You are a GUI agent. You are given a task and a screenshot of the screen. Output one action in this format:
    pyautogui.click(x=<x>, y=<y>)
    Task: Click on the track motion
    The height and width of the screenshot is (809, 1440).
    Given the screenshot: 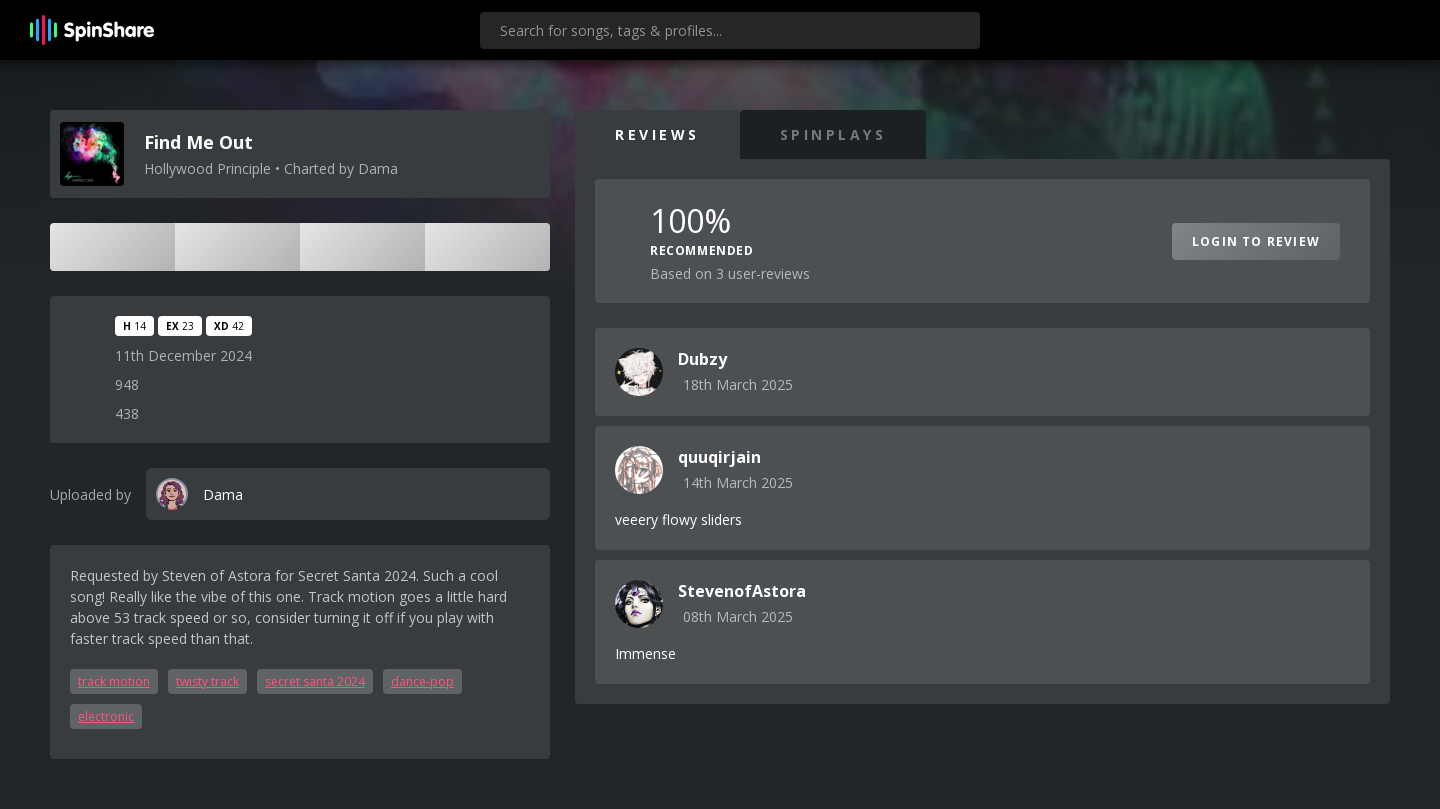 What is the action you would take?
    pyautogui.click(x=114, y=681)
    